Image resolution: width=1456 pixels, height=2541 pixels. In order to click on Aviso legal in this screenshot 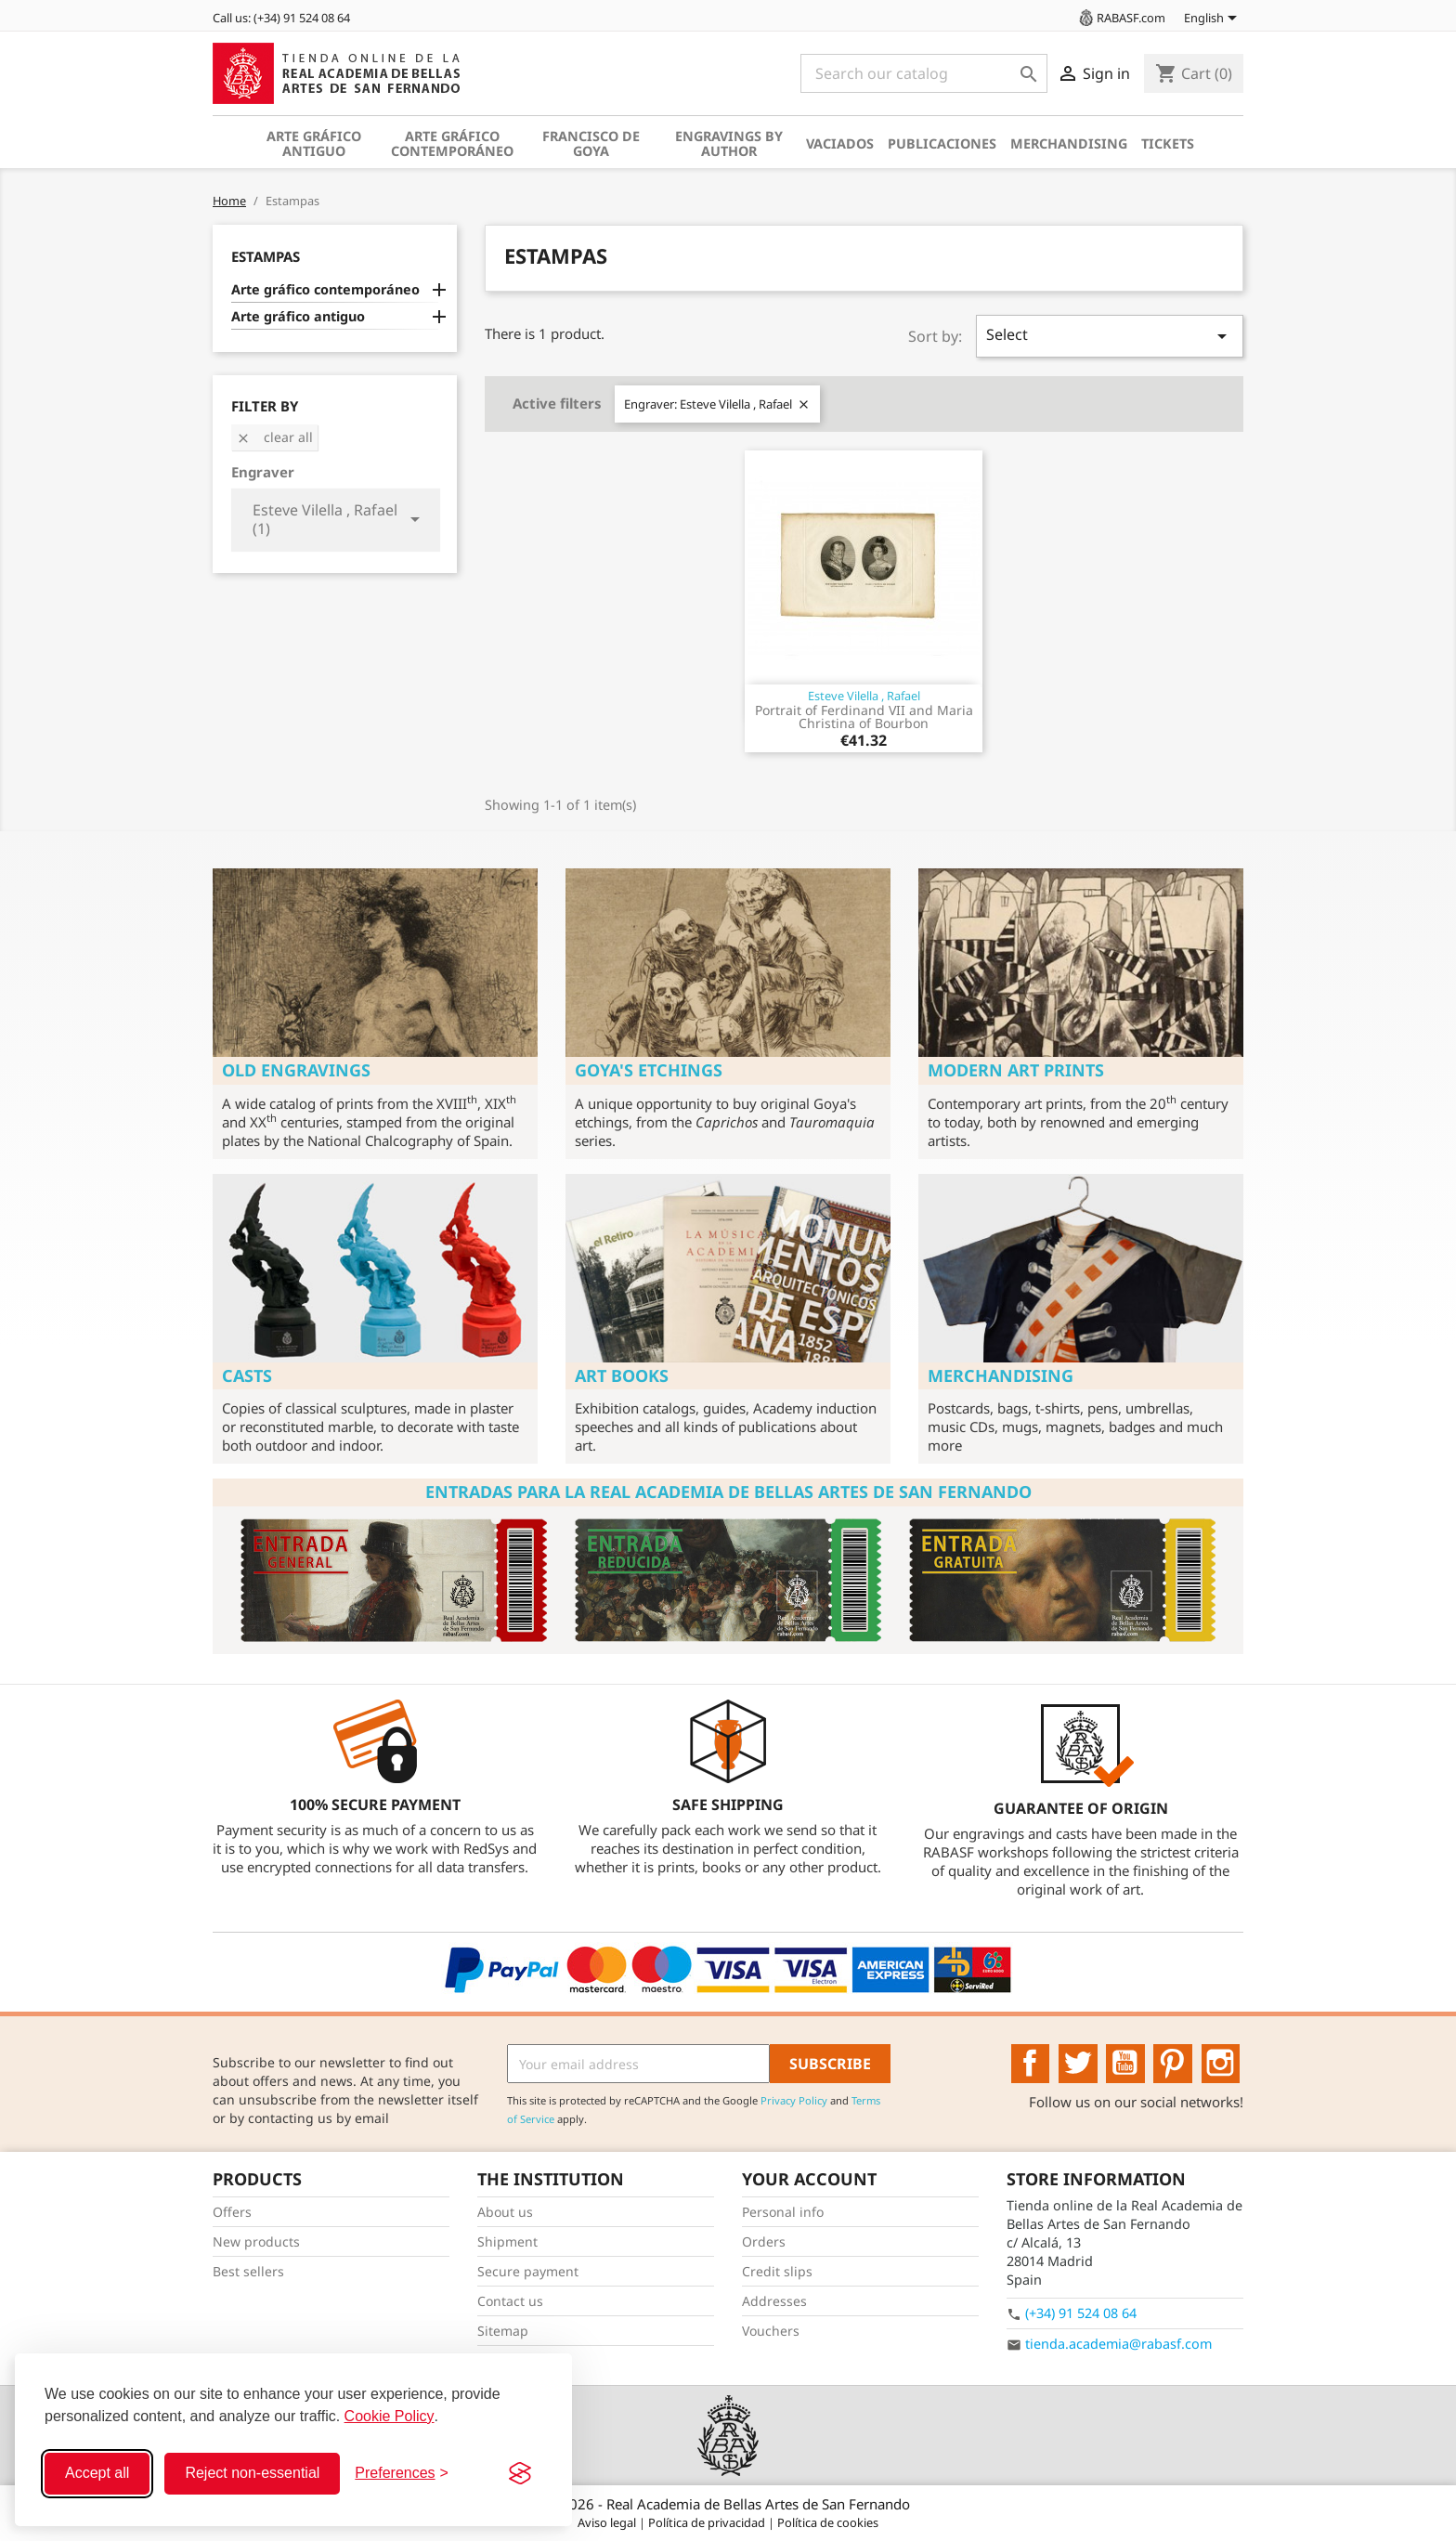, I will do `click(608, 2522)`.